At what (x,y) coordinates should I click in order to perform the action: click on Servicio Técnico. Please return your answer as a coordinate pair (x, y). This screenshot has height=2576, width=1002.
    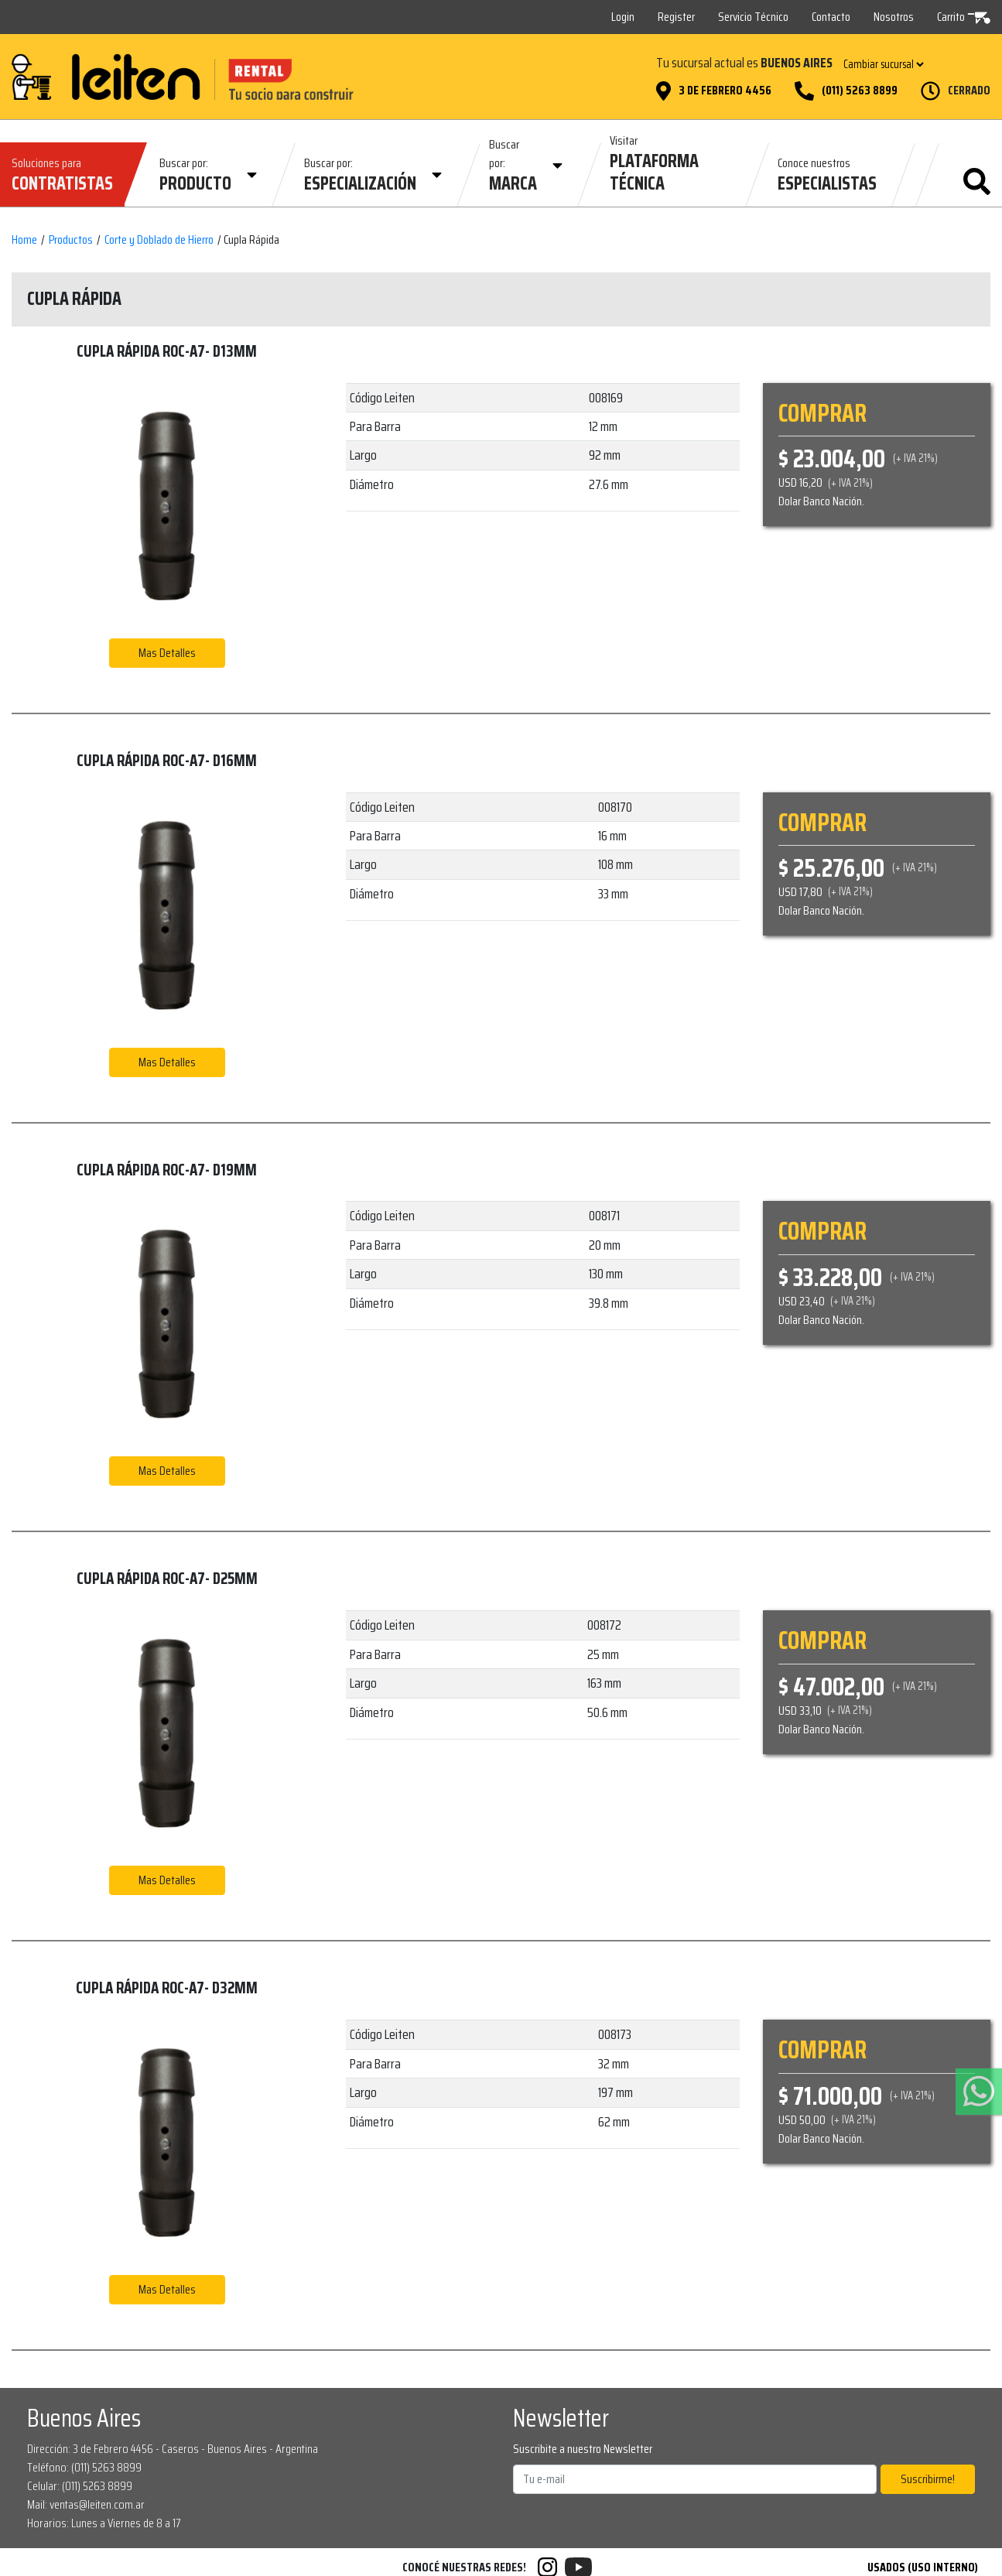
    Looking at the image, I should click on (753, 16).